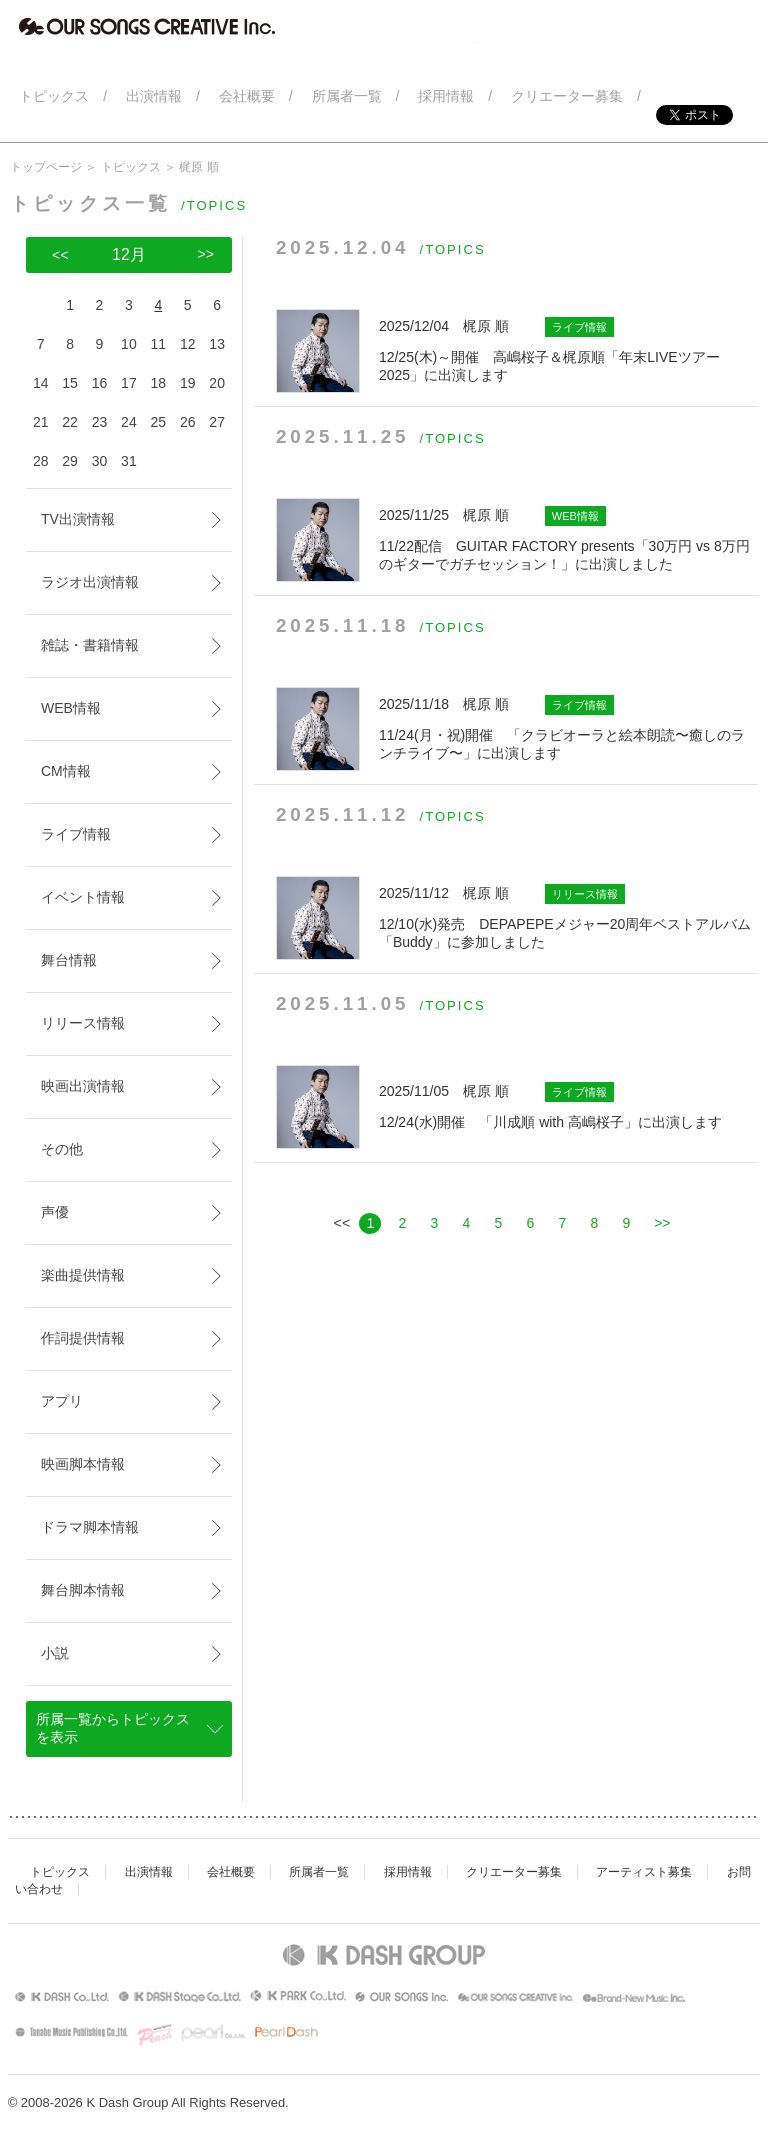 The width and height of the screenshot is (768, 2130). I want to click on WEB情報, so click(71, 708).